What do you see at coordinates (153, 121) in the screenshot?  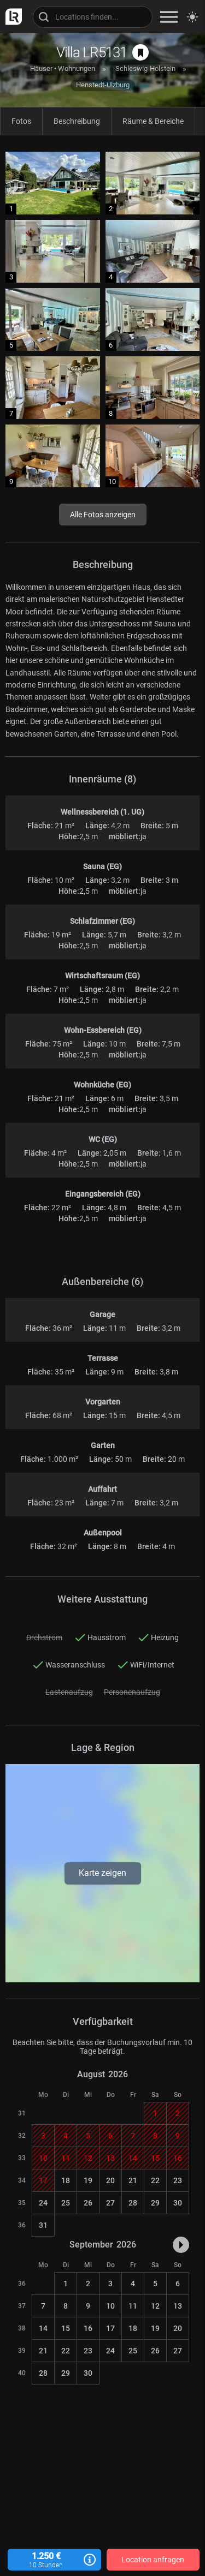 I see `Räume & Bereiche` at bounding box center [153, 121].